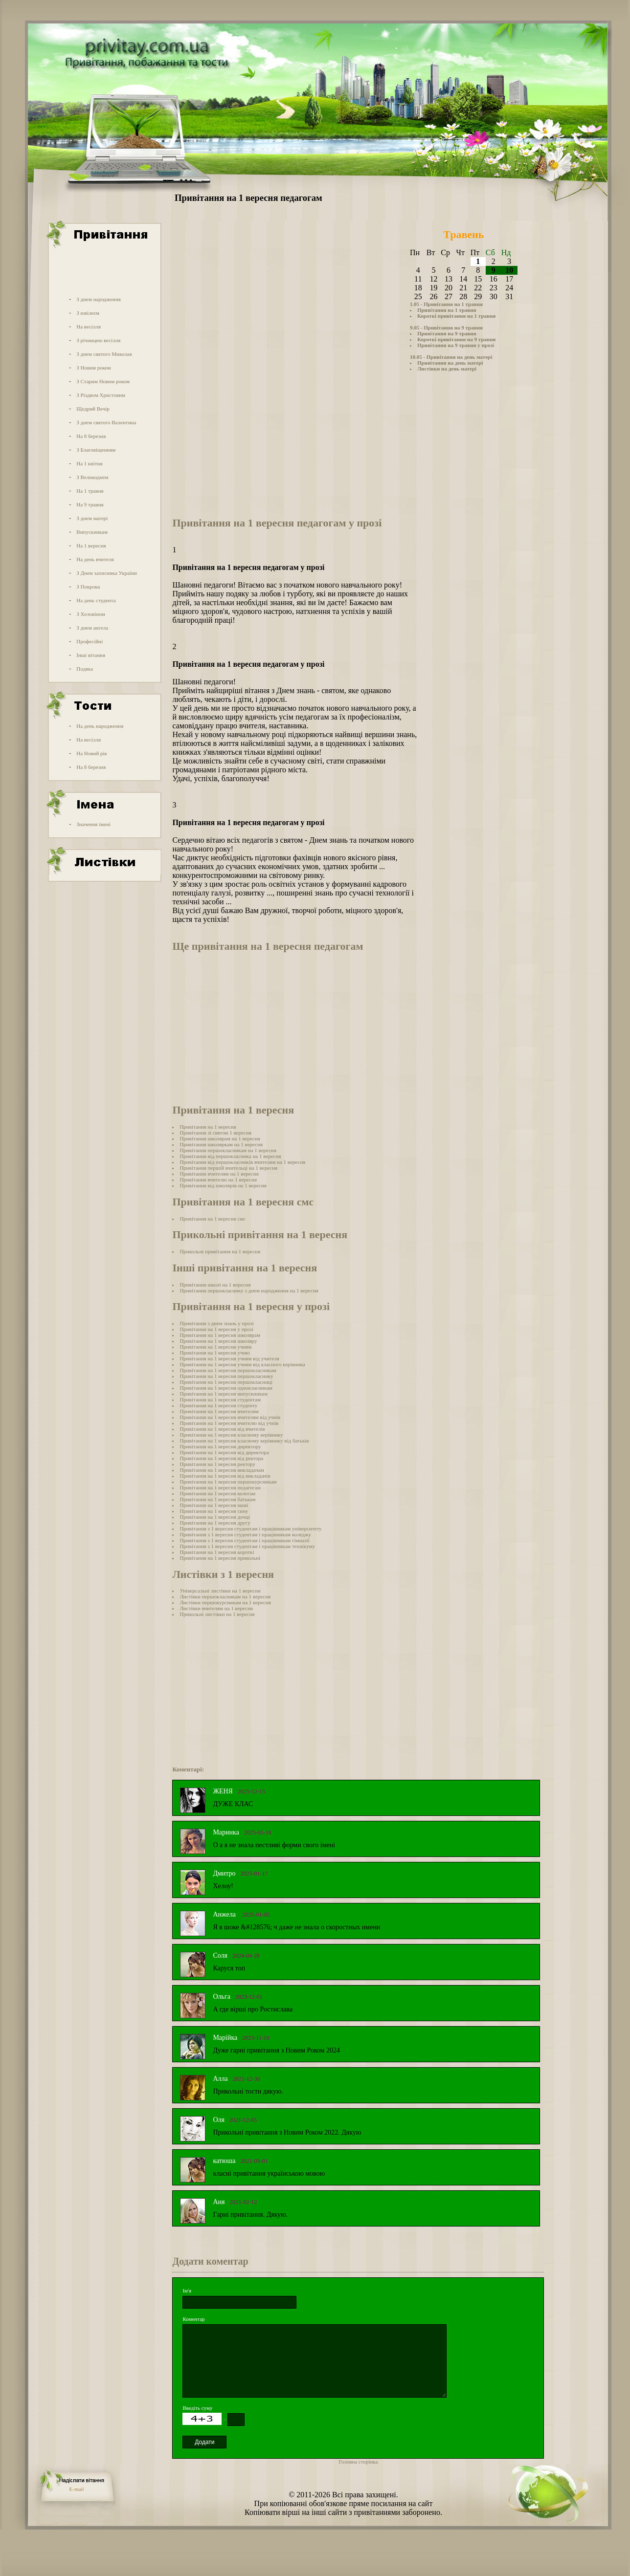  Describe the element at coordinates (93, 824) in the screenshot. I see `Значення імені` at that location.